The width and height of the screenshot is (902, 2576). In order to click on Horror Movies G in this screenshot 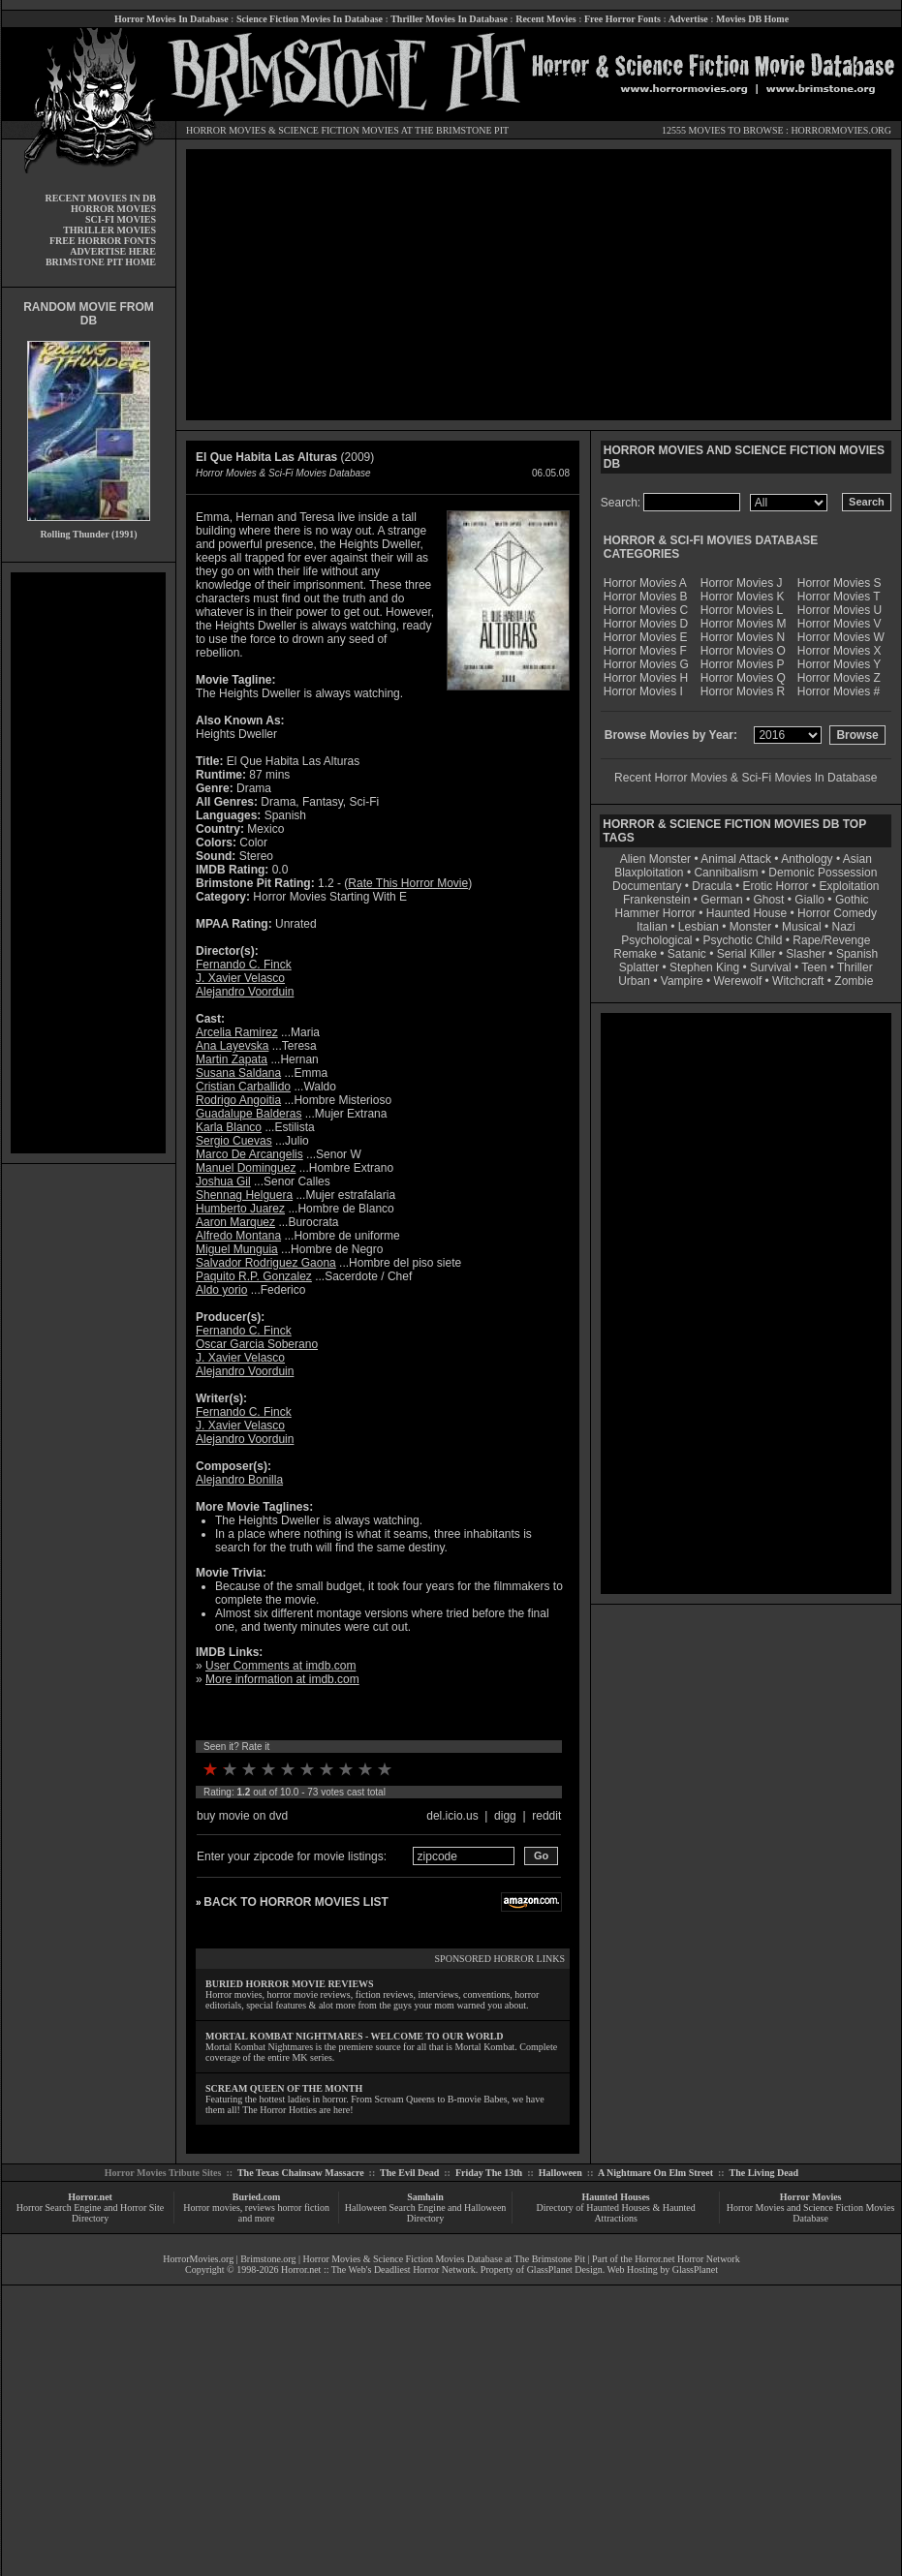, I will do `click(646, 664)`.